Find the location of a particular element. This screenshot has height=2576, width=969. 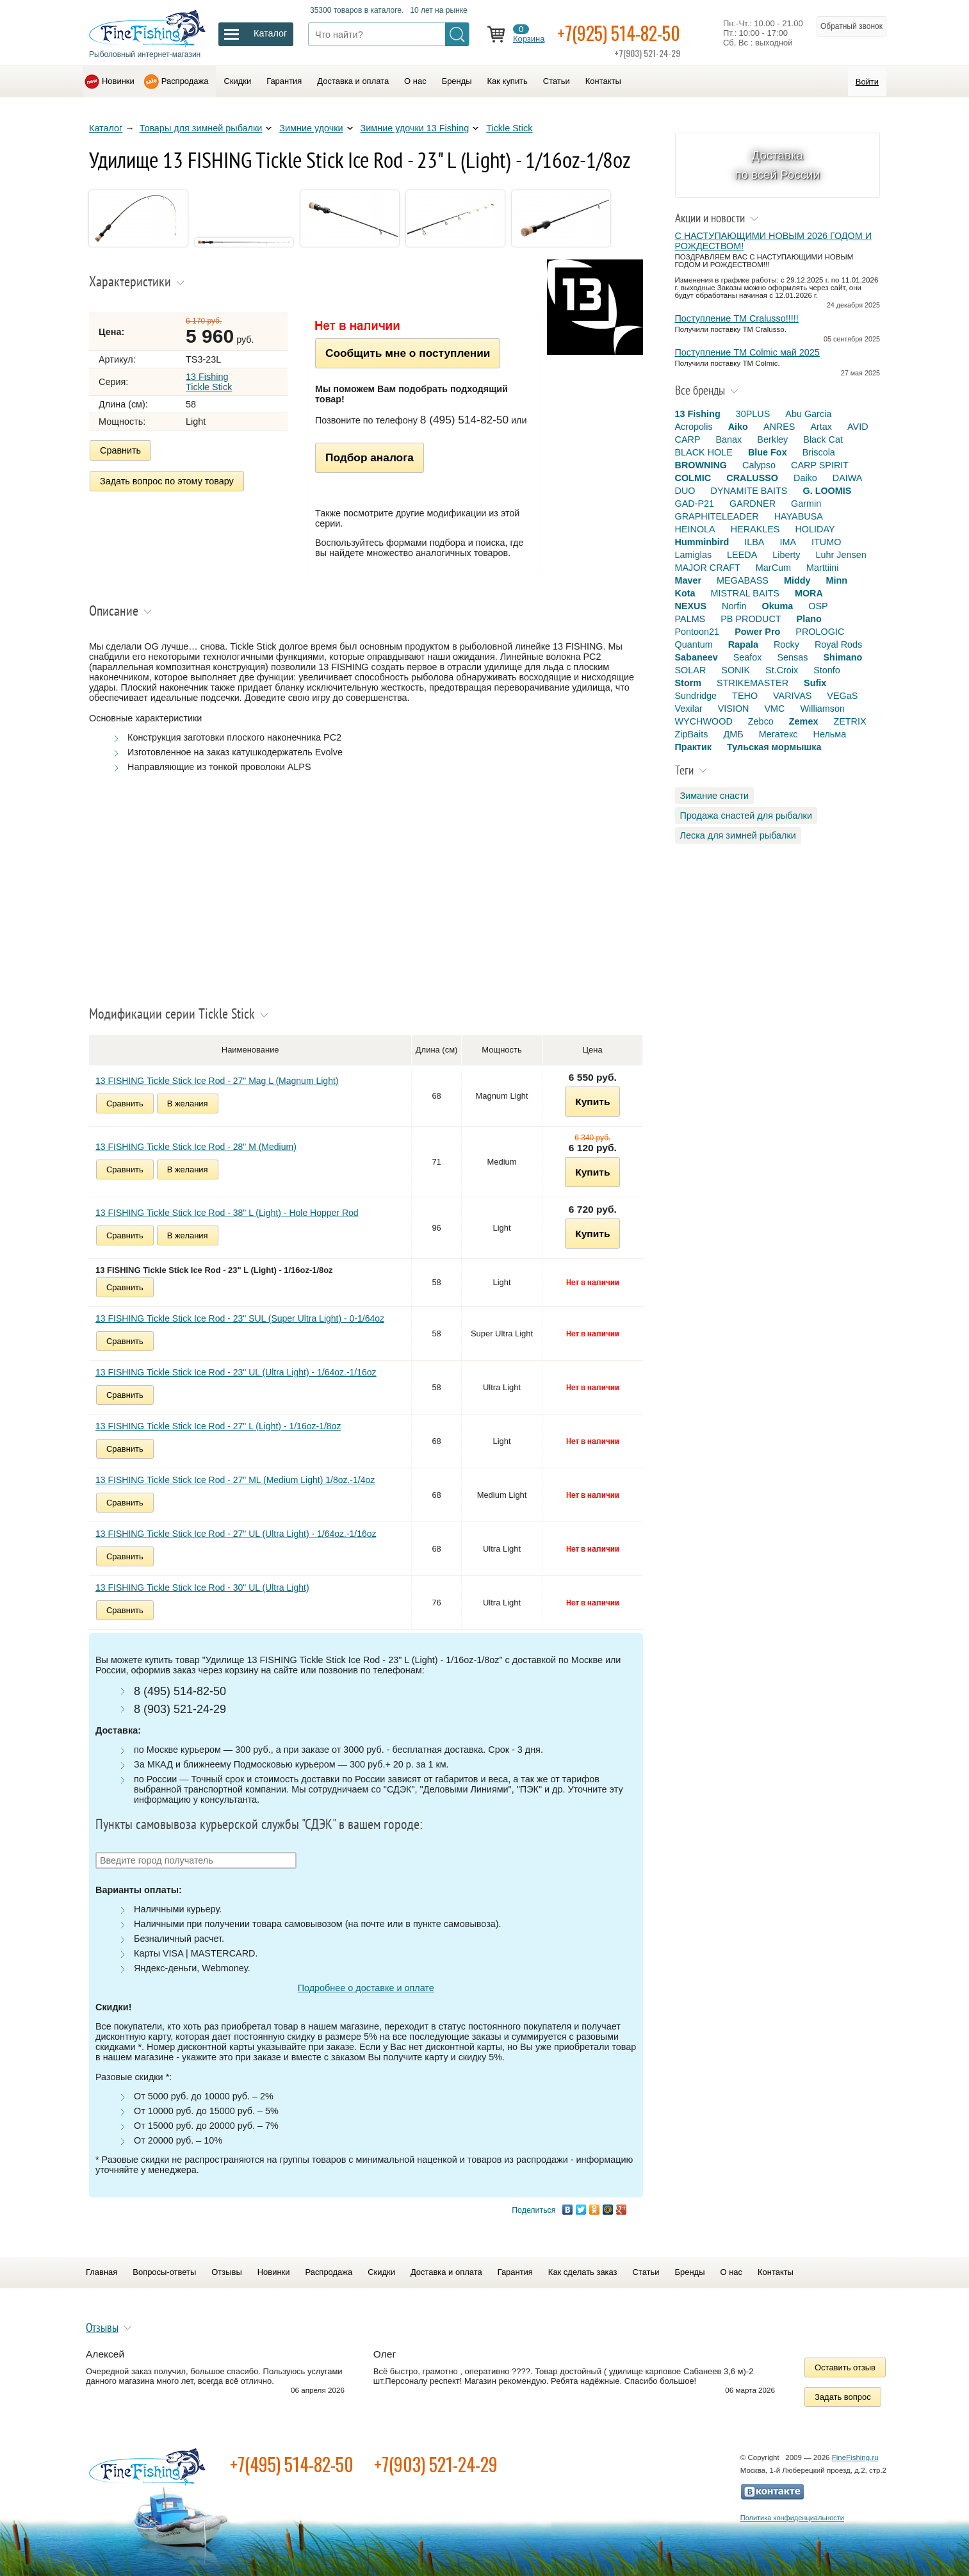

COLMIC is located at coordinates (693, 478).